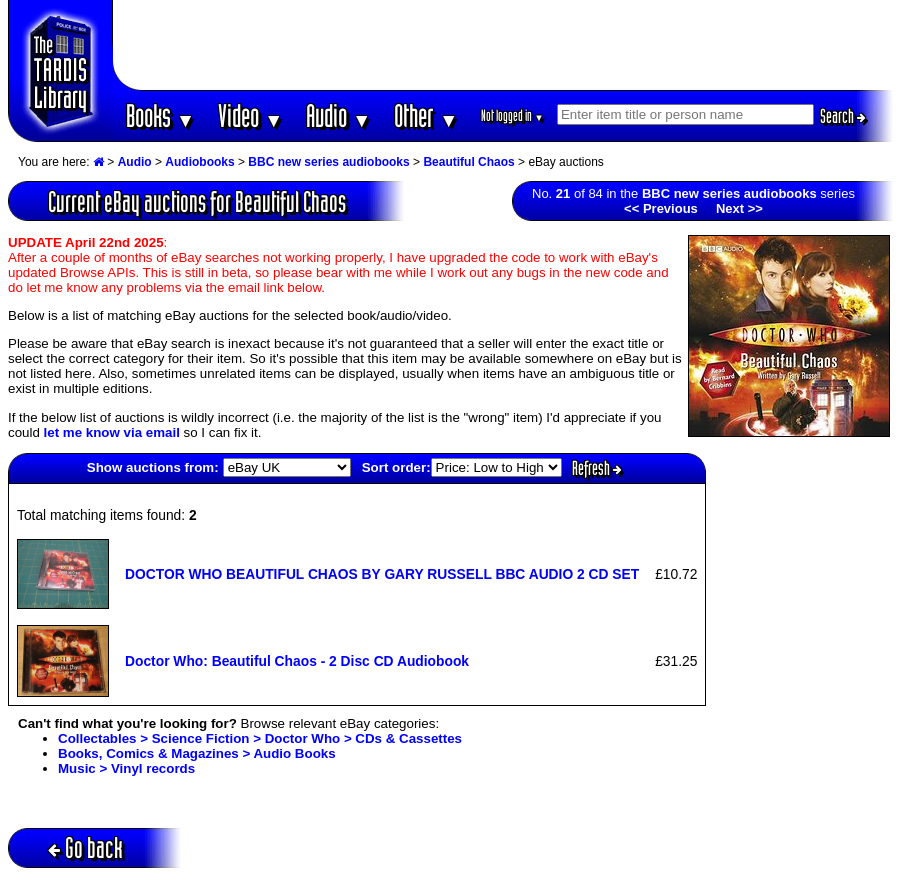  I want to click on let me know via email, so click(112, 432).